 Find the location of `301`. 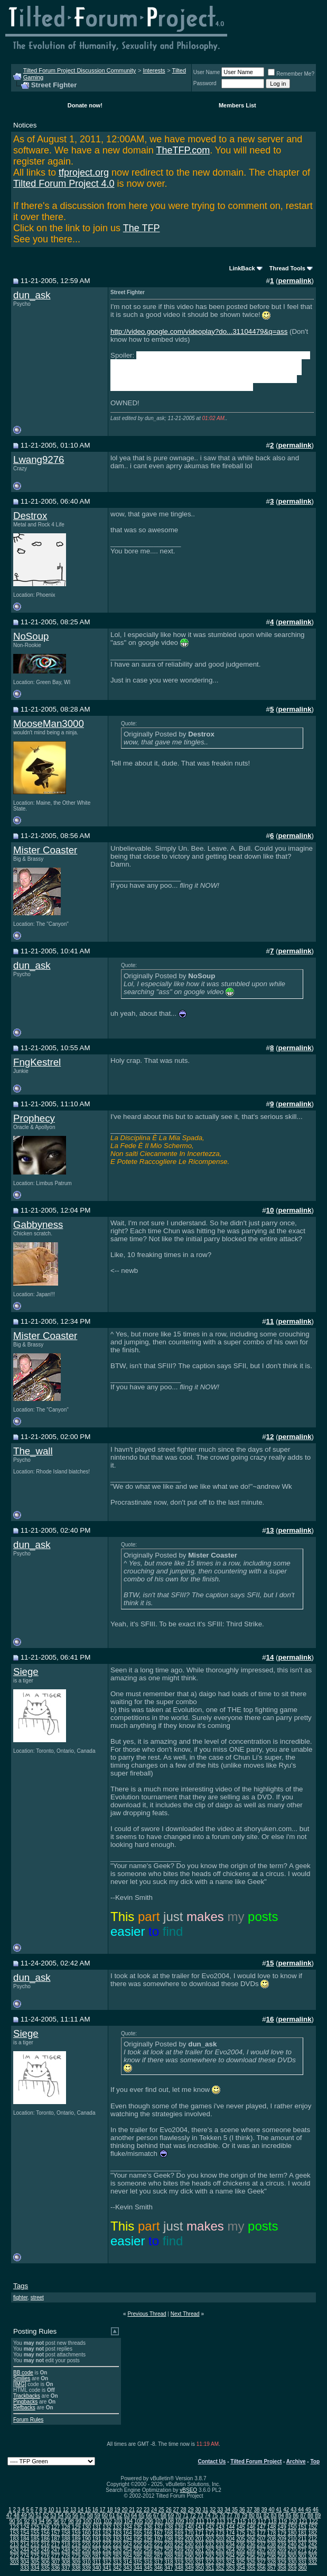

301 is located at coordinates (302, 2556).